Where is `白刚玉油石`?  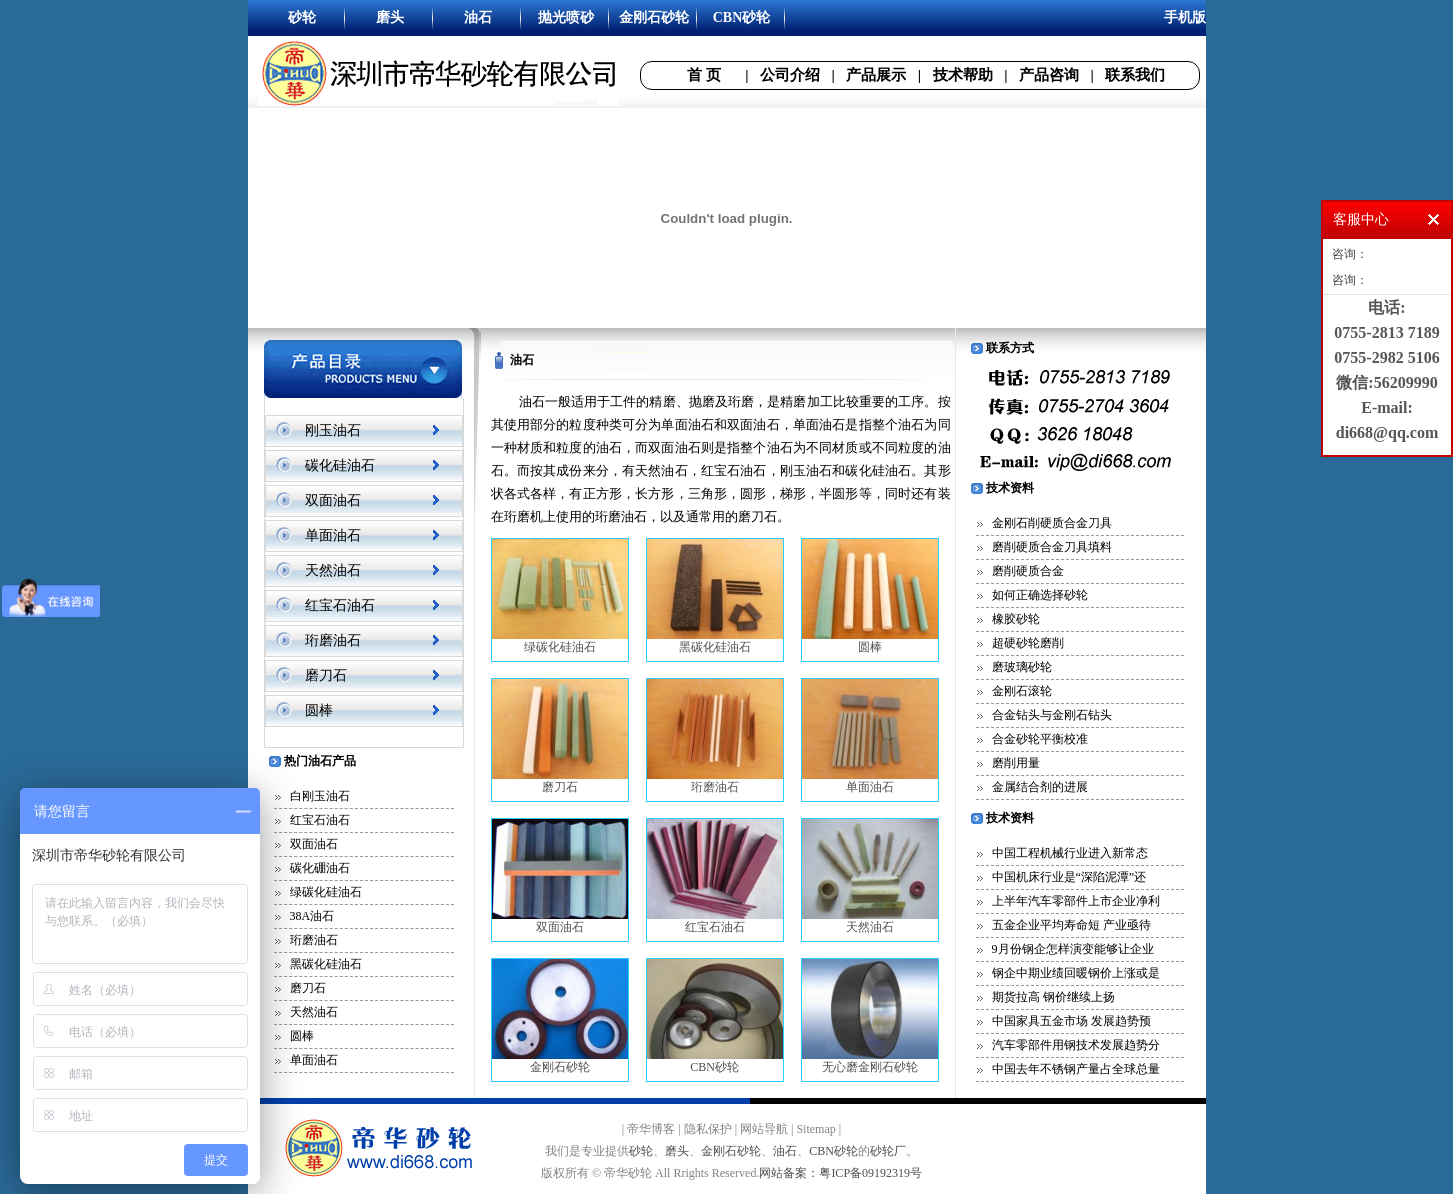 白刚玉油石 is located at coordinates (320, 796).